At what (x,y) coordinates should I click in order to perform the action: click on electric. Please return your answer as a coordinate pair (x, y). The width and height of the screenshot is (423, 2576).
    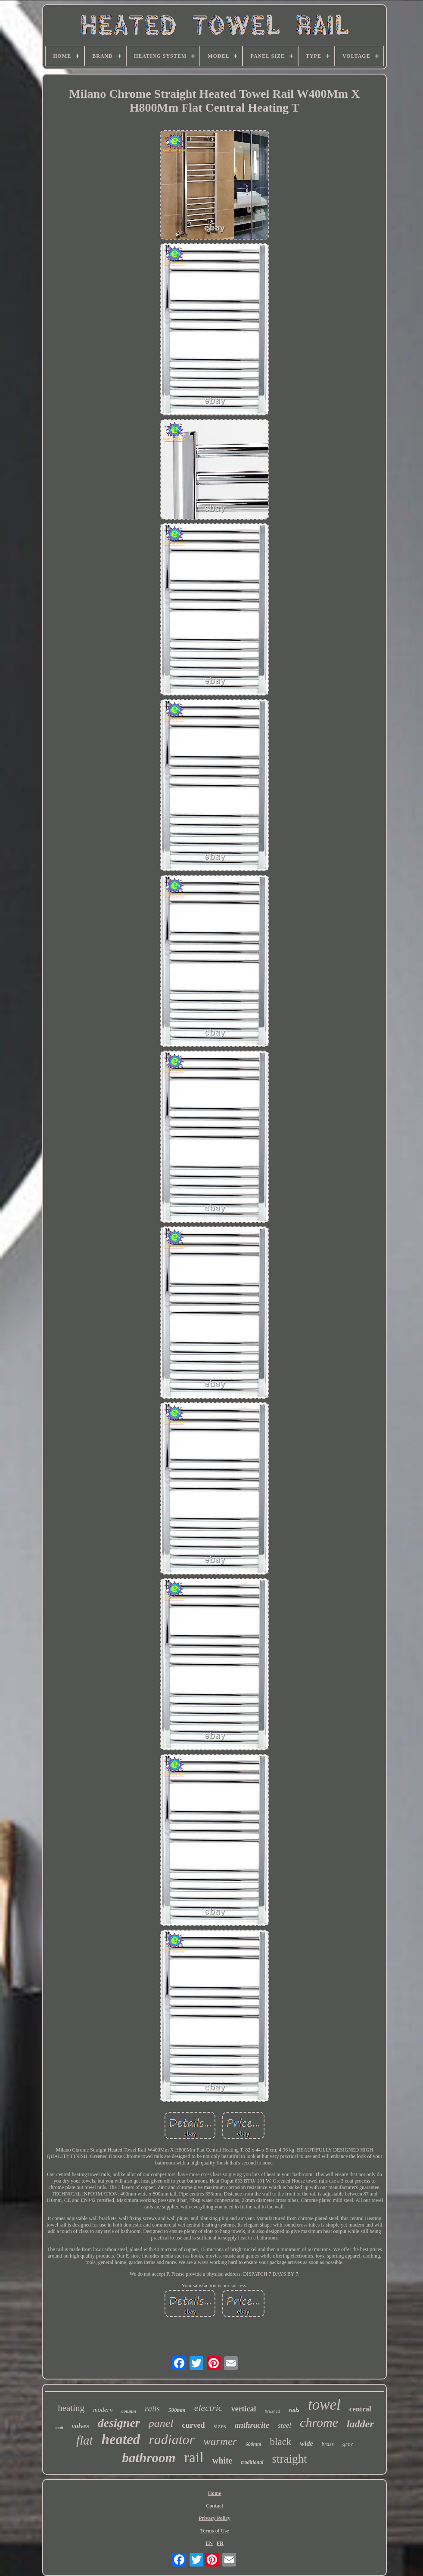
    Looking at the image, I should click on (208, 2407).